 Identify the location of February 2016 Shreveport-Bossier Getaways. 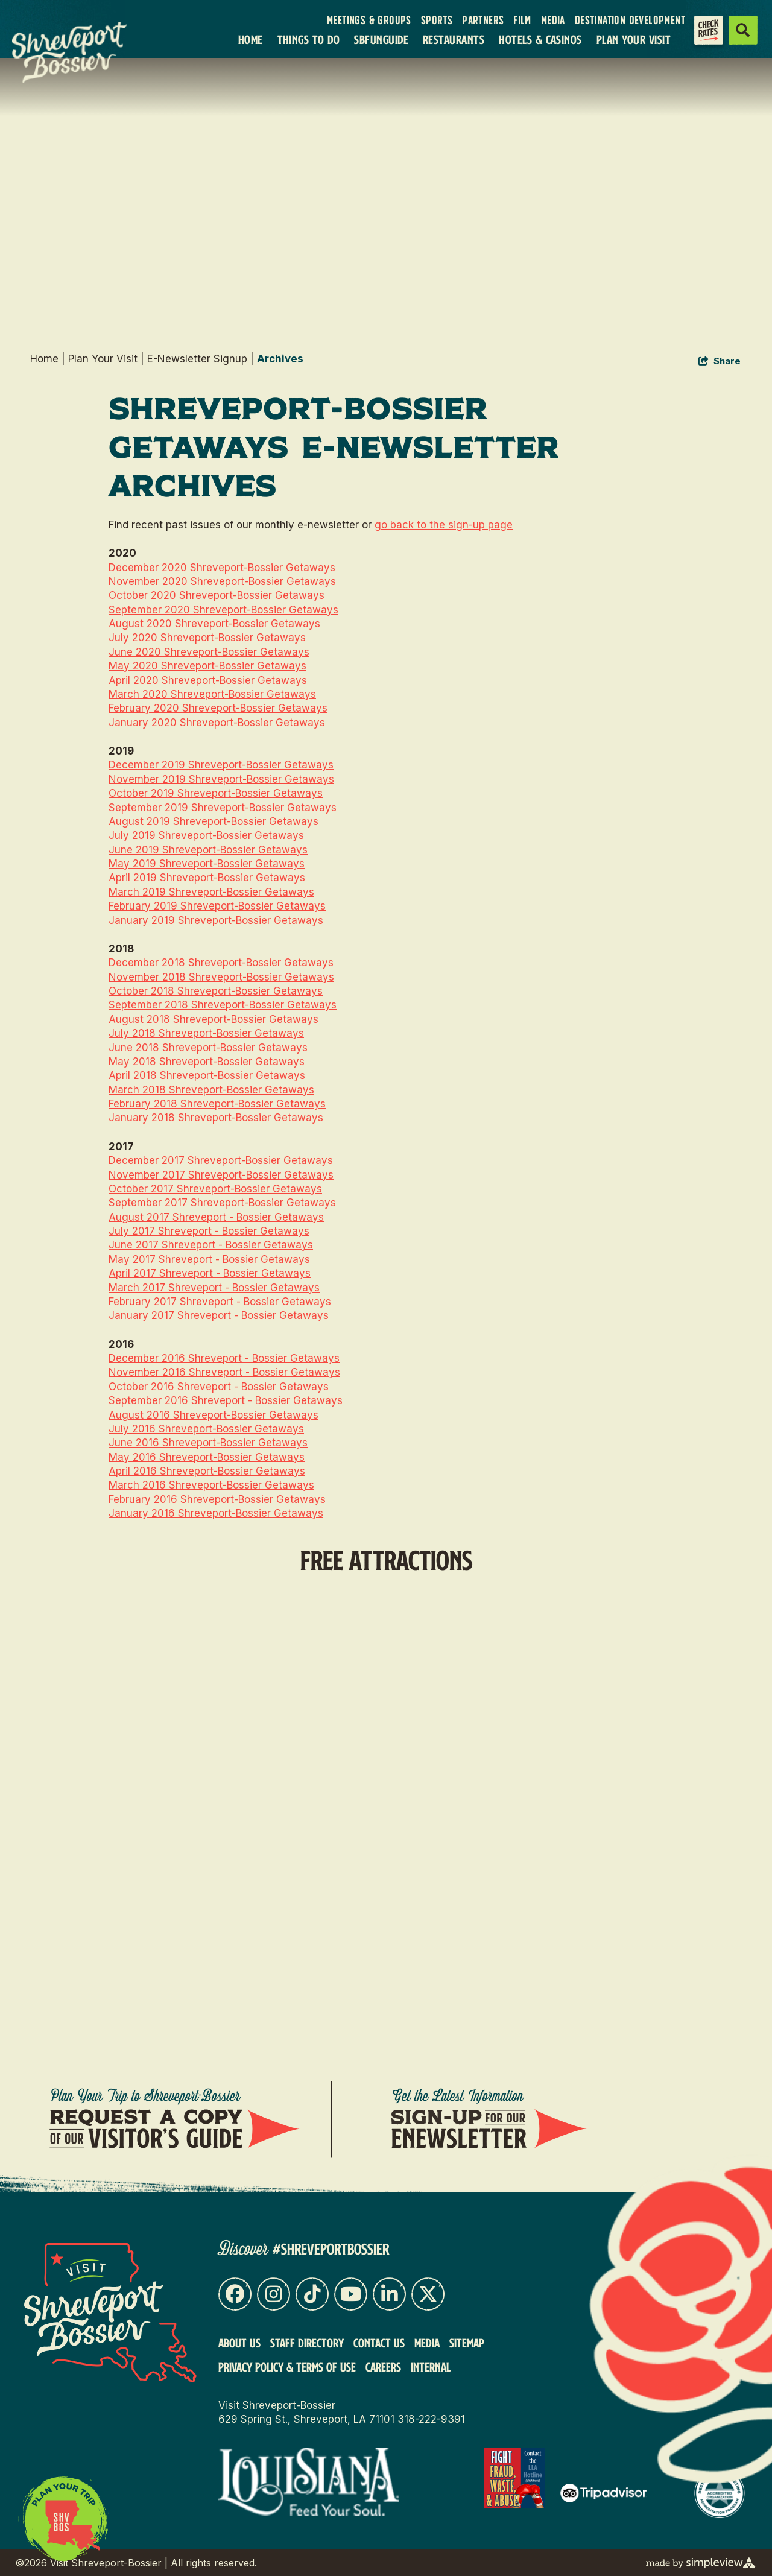
(217, 1499).